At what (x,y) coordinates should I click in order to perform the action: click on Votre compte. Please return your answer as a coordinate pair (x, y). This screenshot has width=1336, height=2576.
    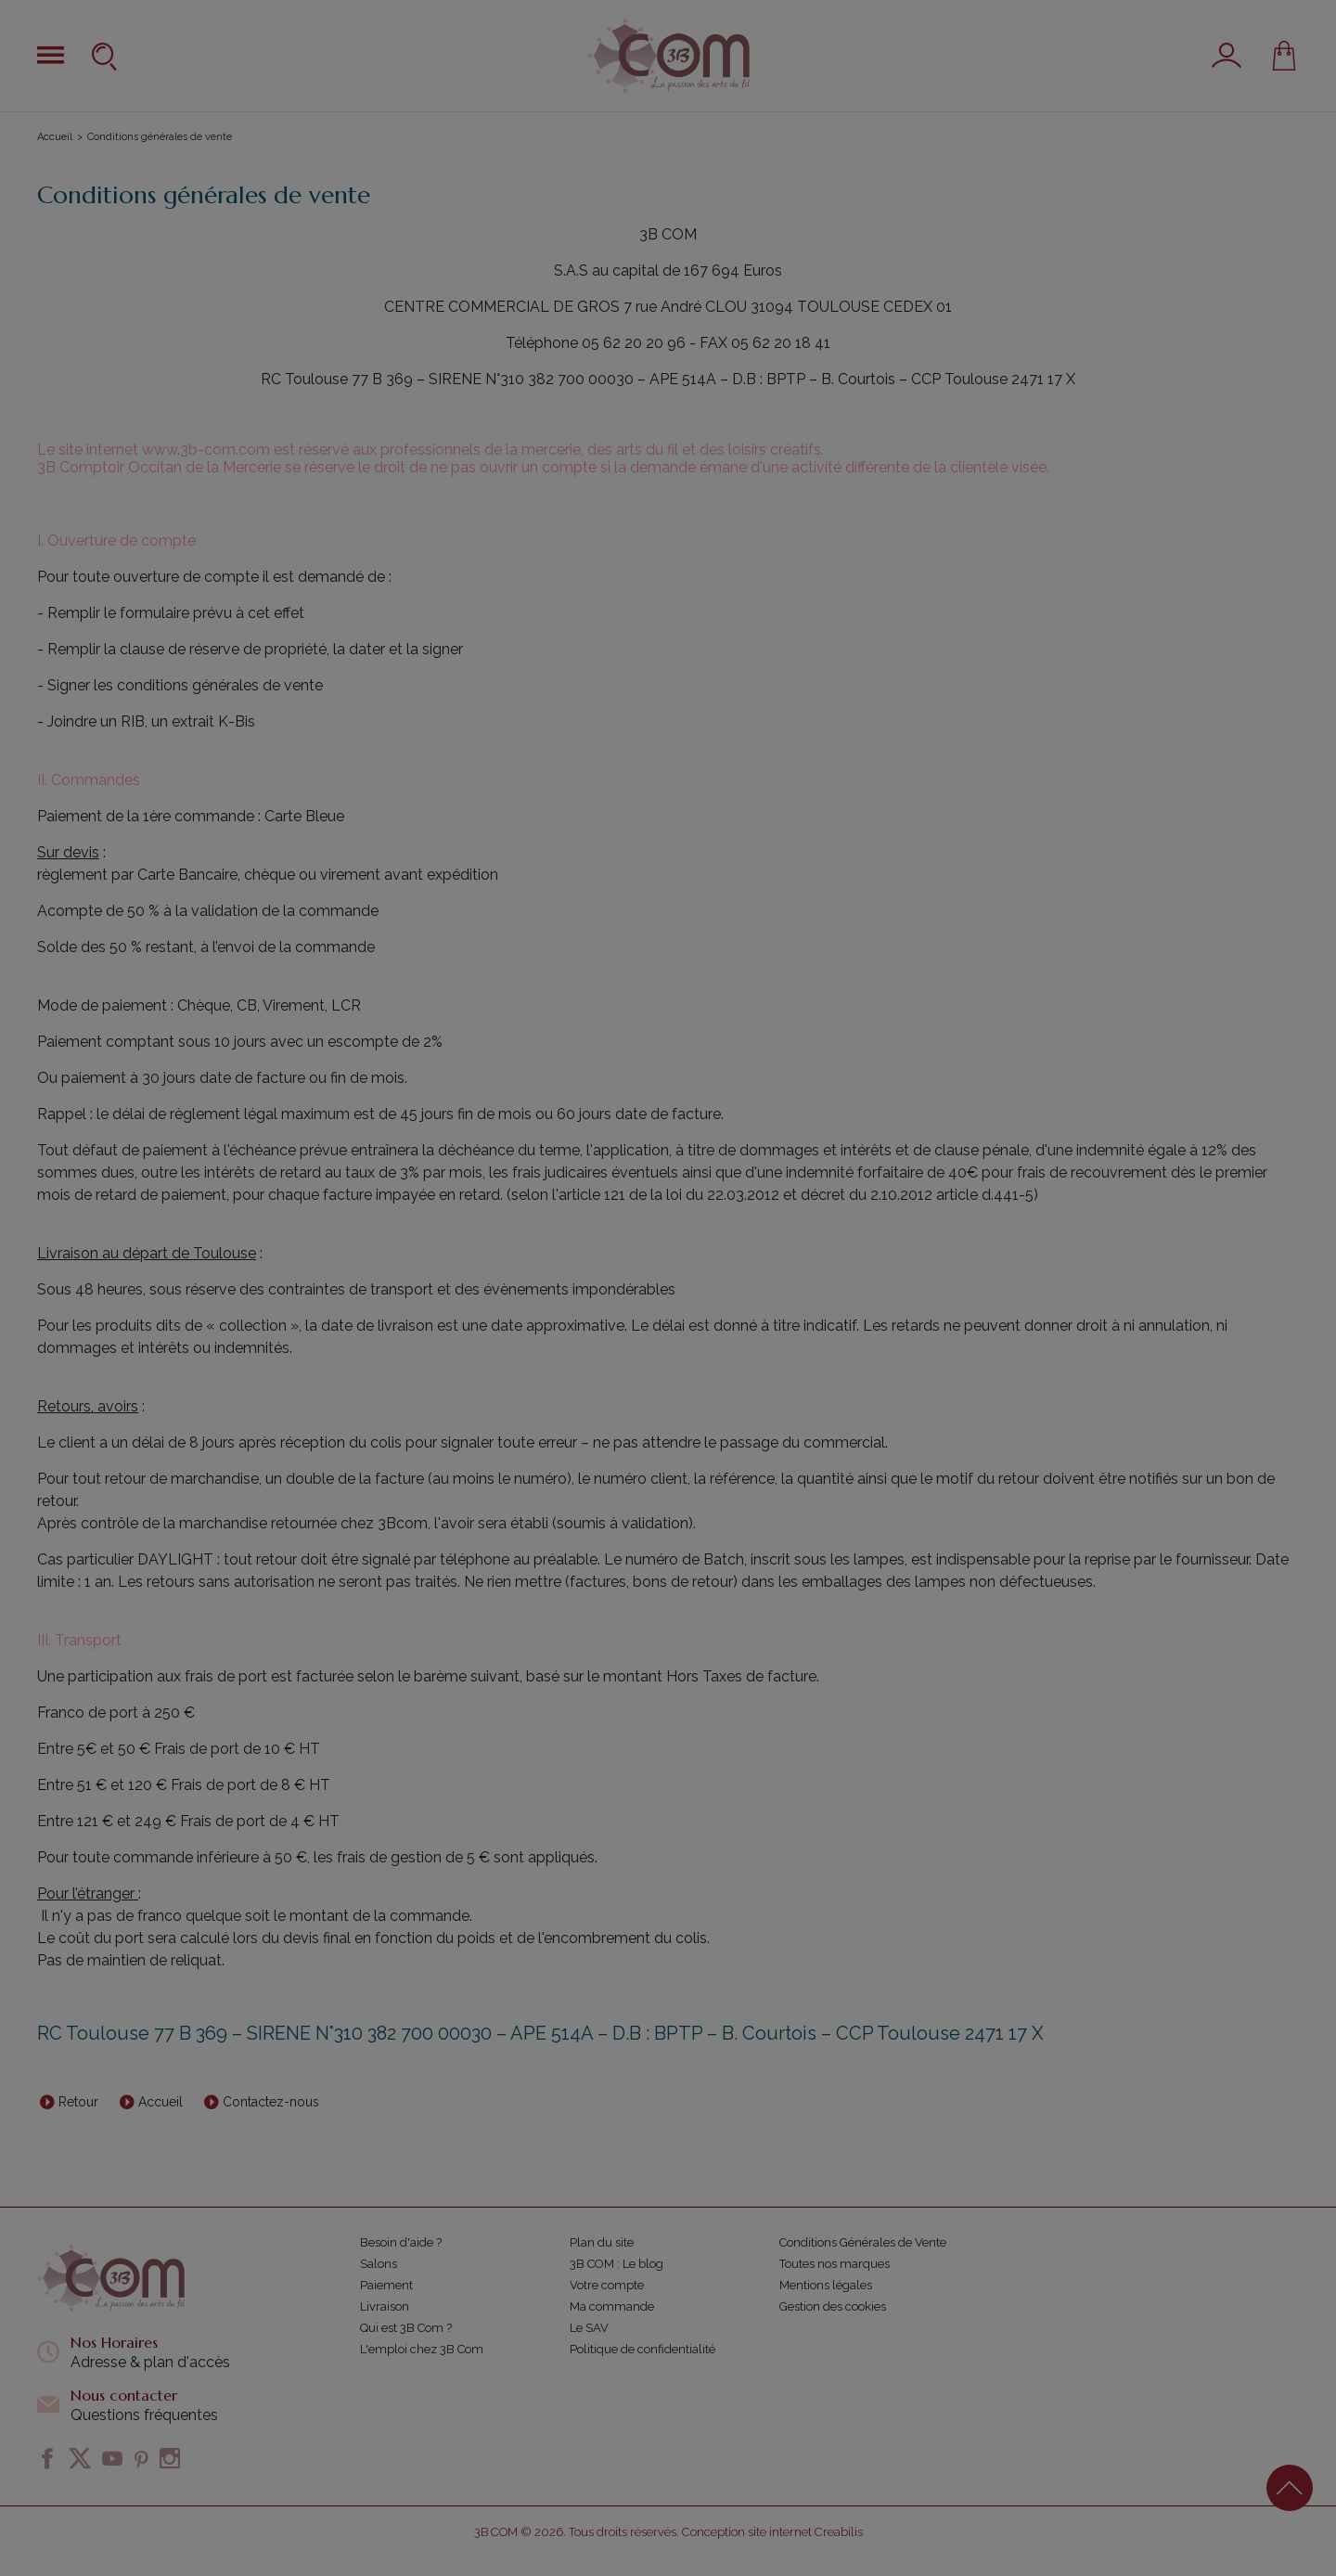
    Looking at the image, I should click on (607, 2285).